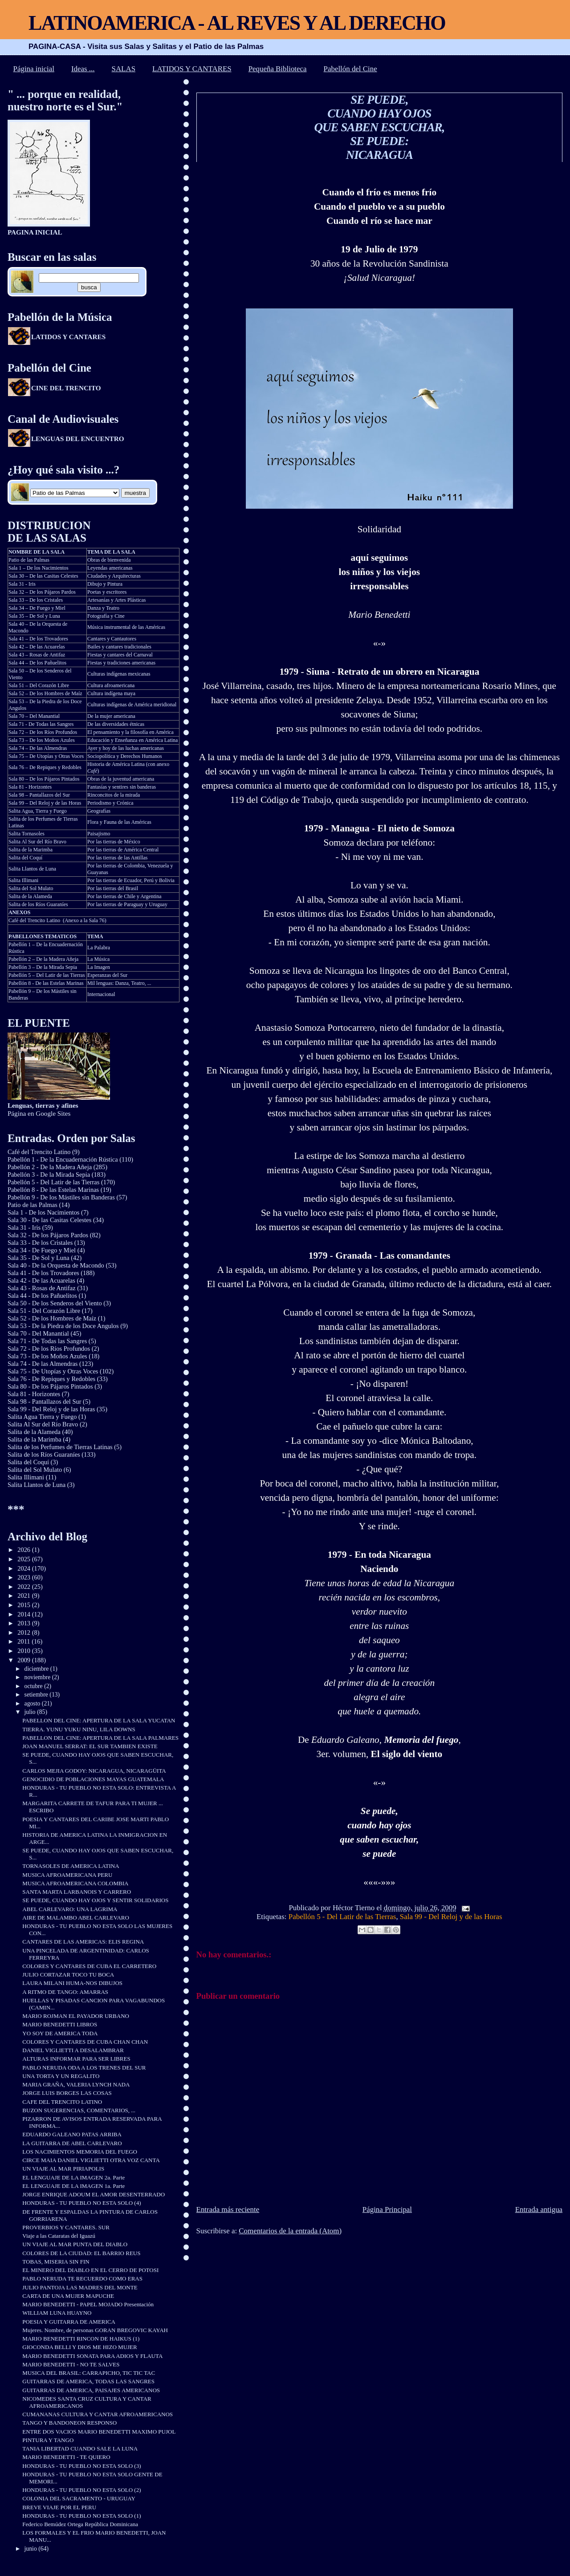  Describe the element at coordinates (94, 1770) in the screenshot. I see `CARLOS MEJIA GODOY: NICARAGUA, NICARAGÜITA` at that location.